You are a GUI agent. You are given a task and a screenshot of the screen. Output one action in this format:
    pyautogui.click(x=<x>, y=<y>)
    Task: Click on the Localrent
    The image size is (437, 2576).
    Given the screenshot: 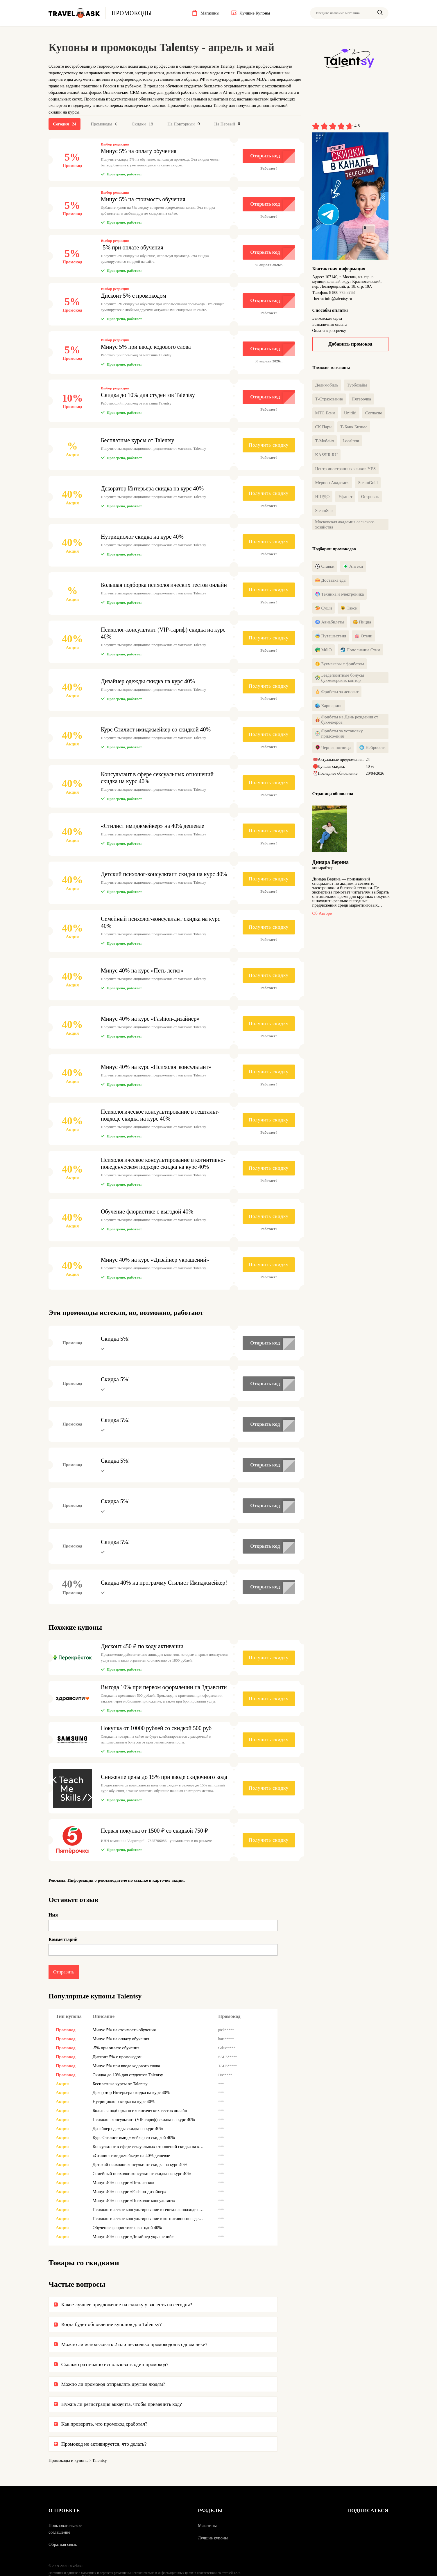 What is the action you would take?
    pyautogui.click(x=351, y=440)
    